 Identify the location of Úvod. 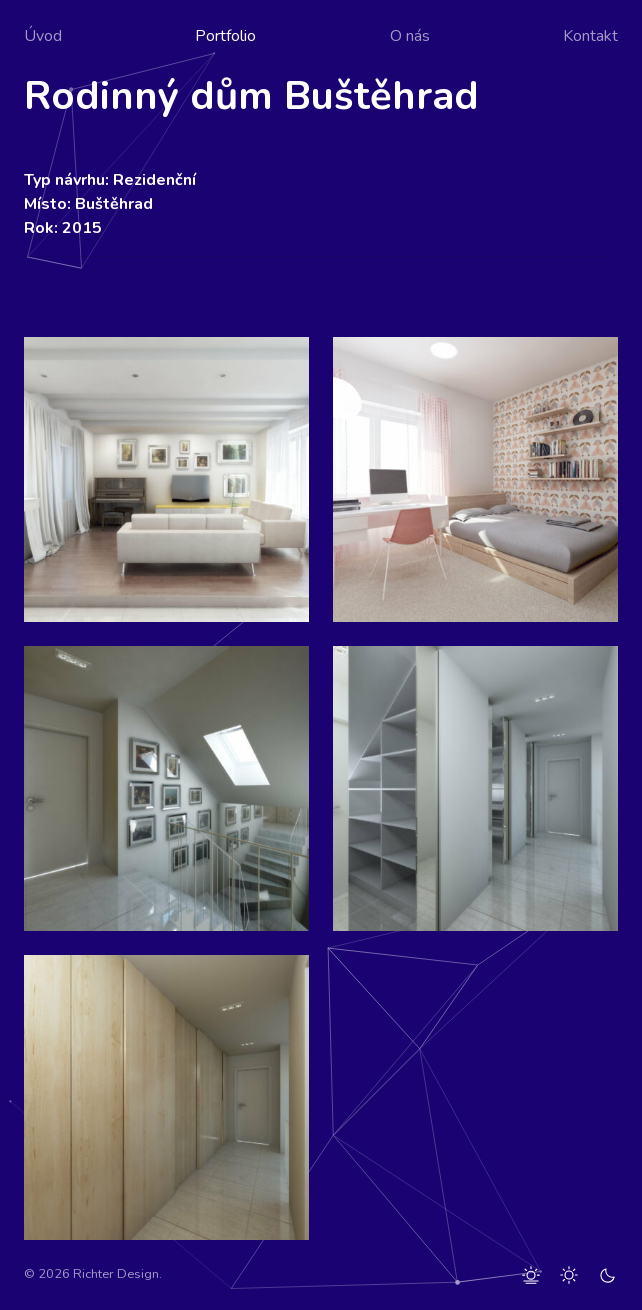
(43, 36).